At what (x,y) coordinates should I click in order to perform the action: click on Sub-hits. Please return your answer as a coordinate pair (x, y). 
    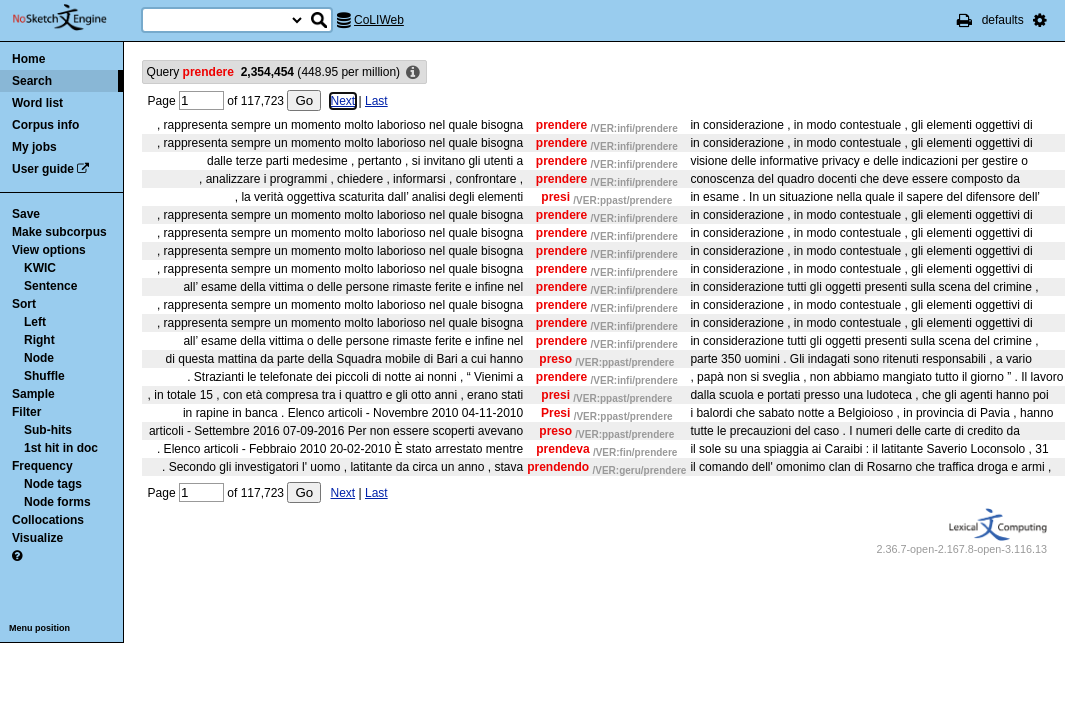
    Looking at the image, I should click on (48, 430).